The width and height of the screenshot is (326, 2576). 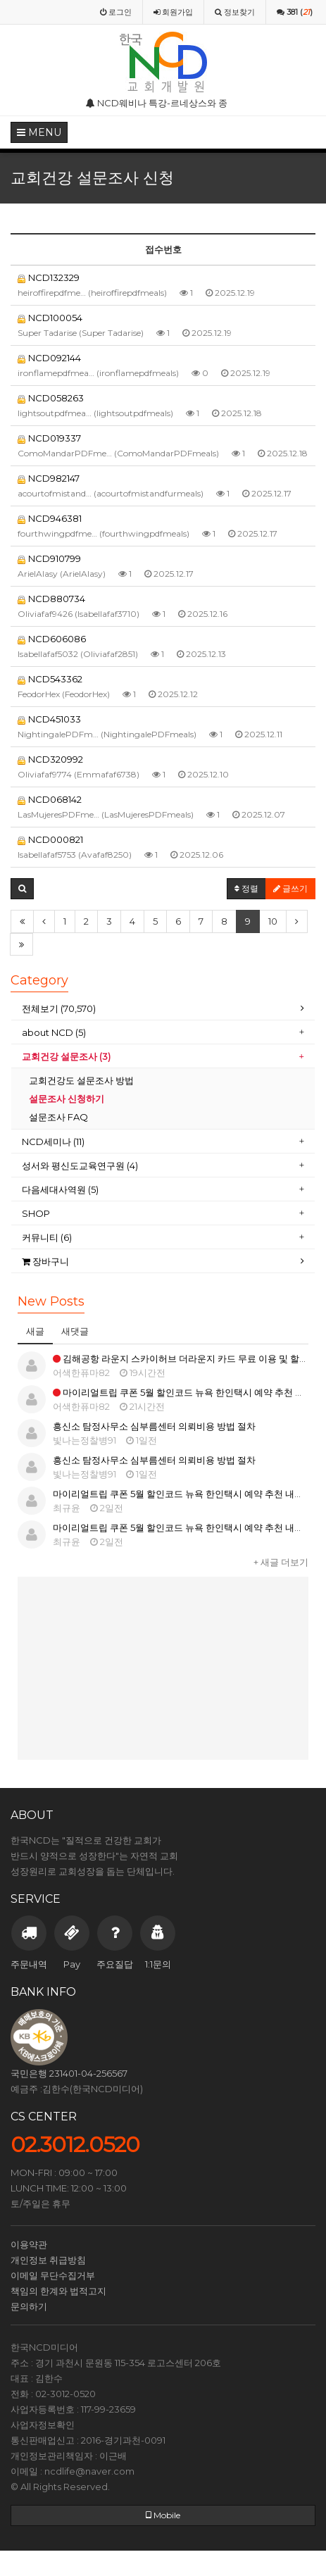 What do you see at coordinates (246, 888) in the screenshot?
I see `정렬 [button]` at bounding box center [246, 888].